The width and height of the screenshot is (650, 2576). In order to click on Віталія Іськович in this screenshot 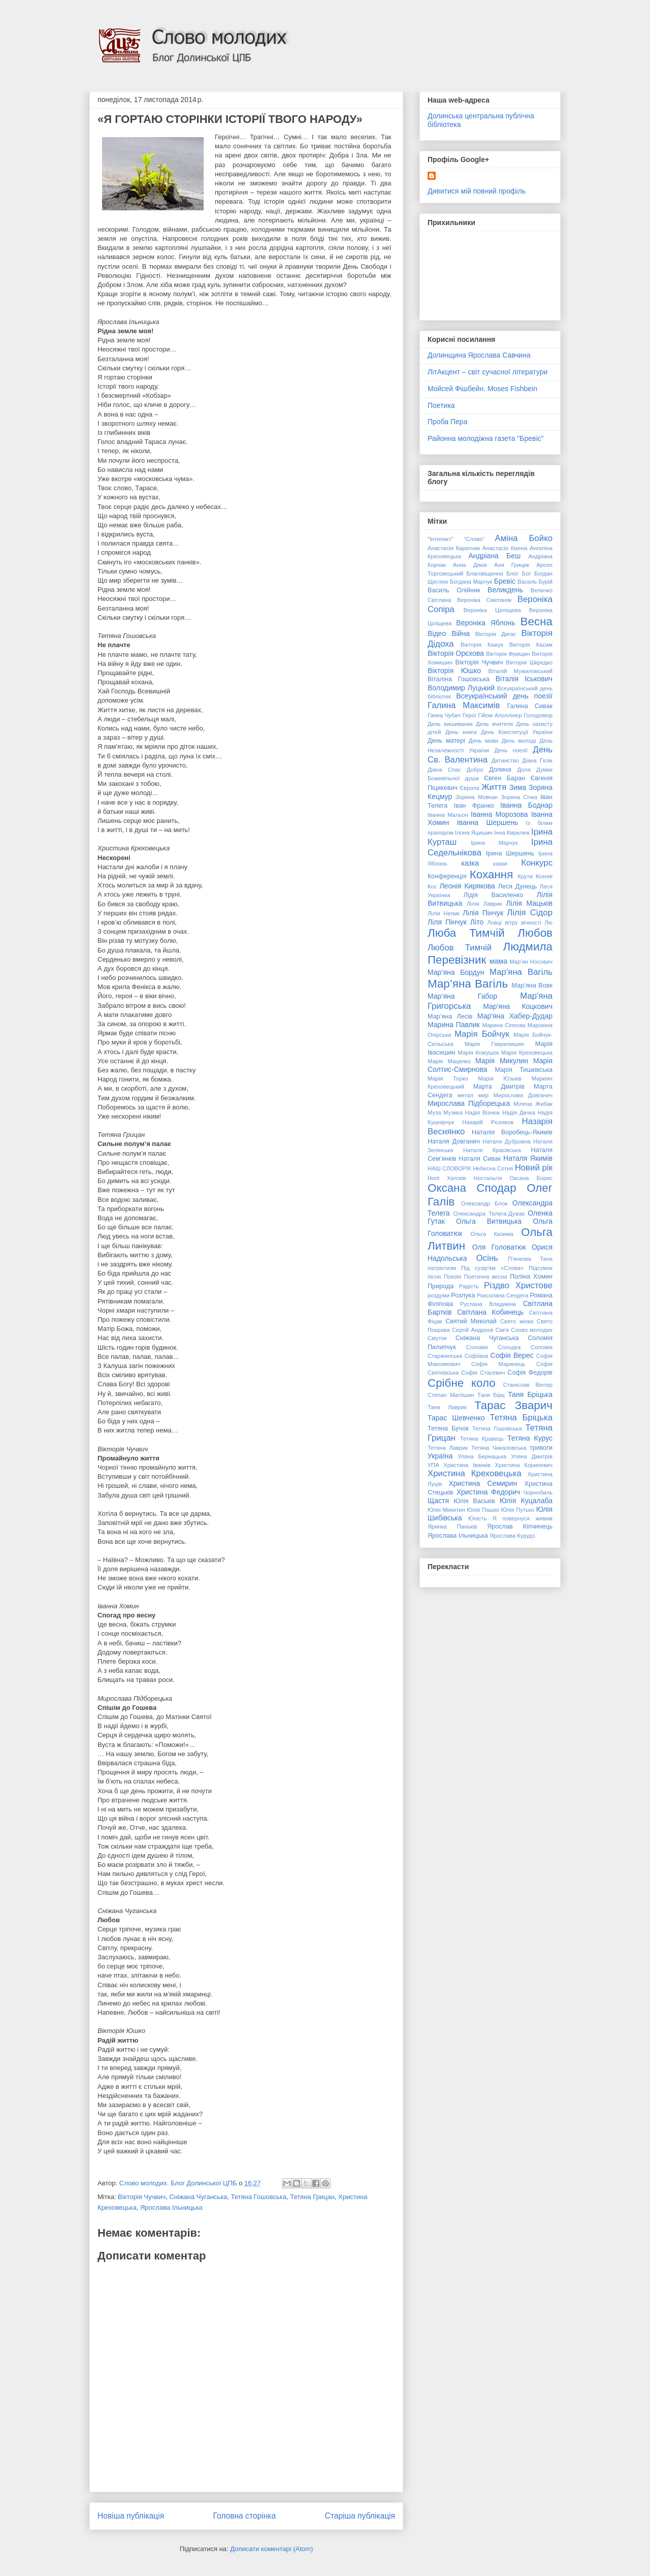, I will do `click(524, 679)`.